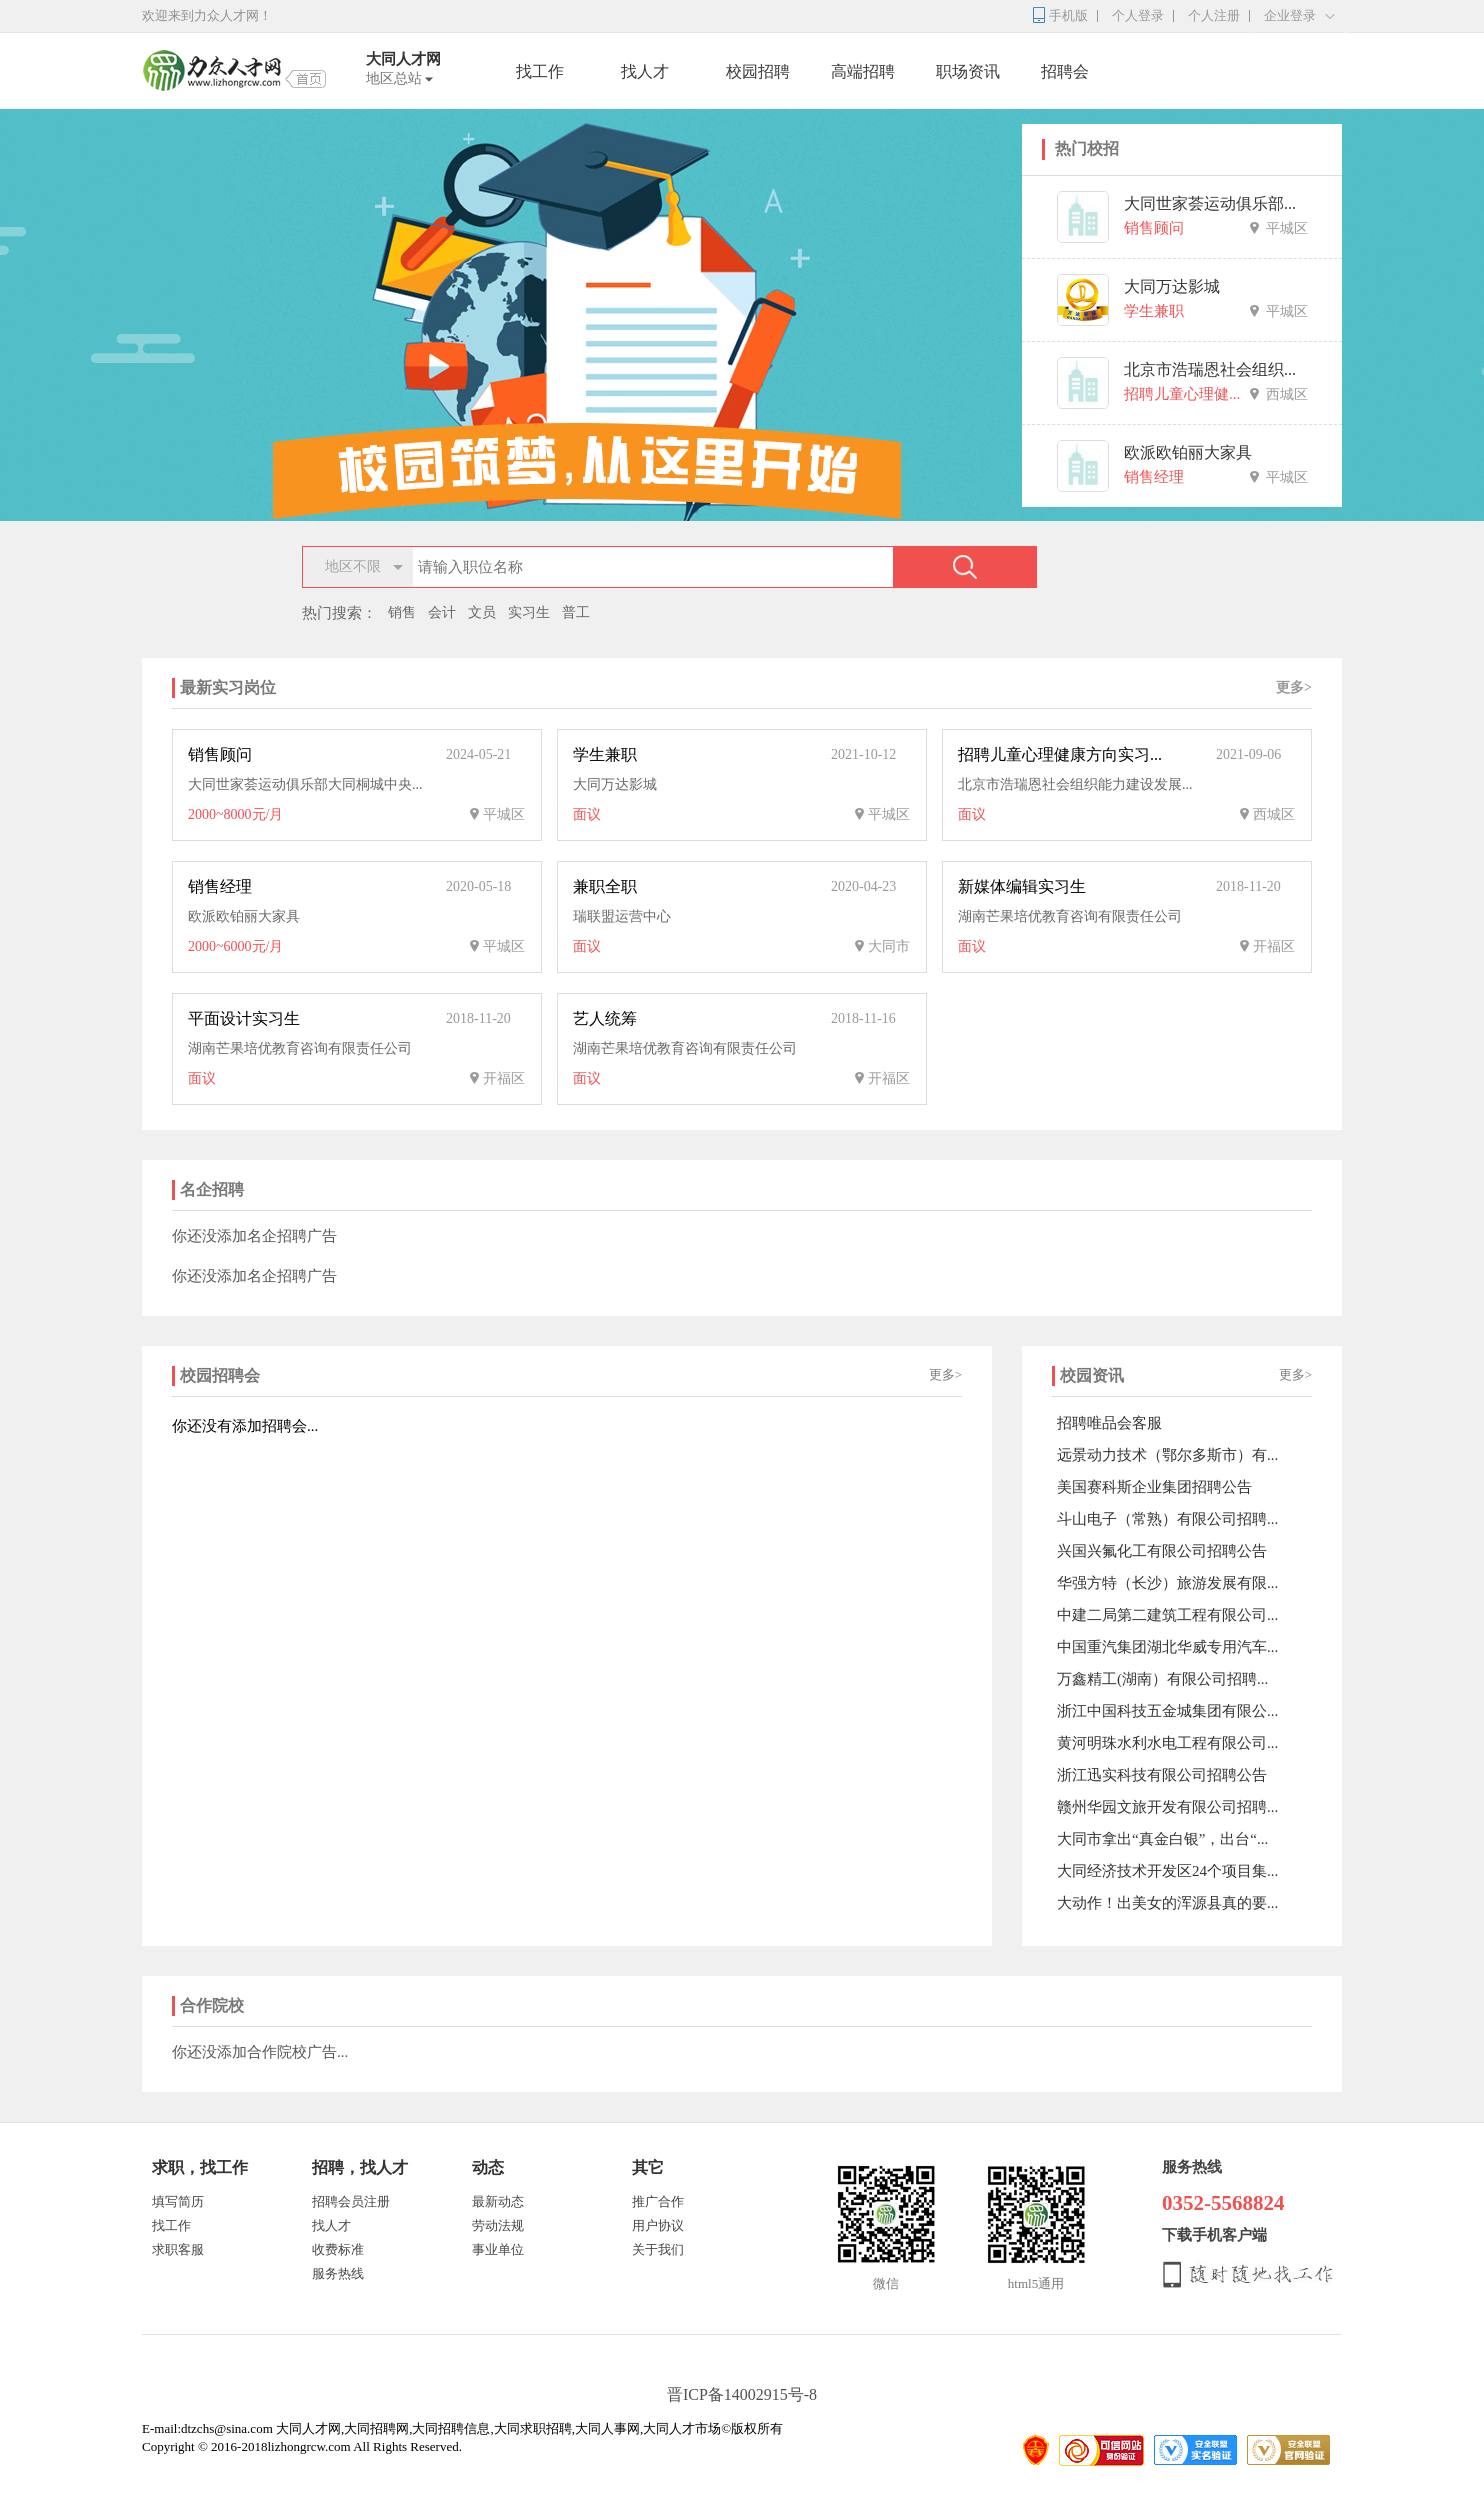  Describe the element at coordinates (351, 2201) in the screenshot. I see `招聘会员注册` at that location.